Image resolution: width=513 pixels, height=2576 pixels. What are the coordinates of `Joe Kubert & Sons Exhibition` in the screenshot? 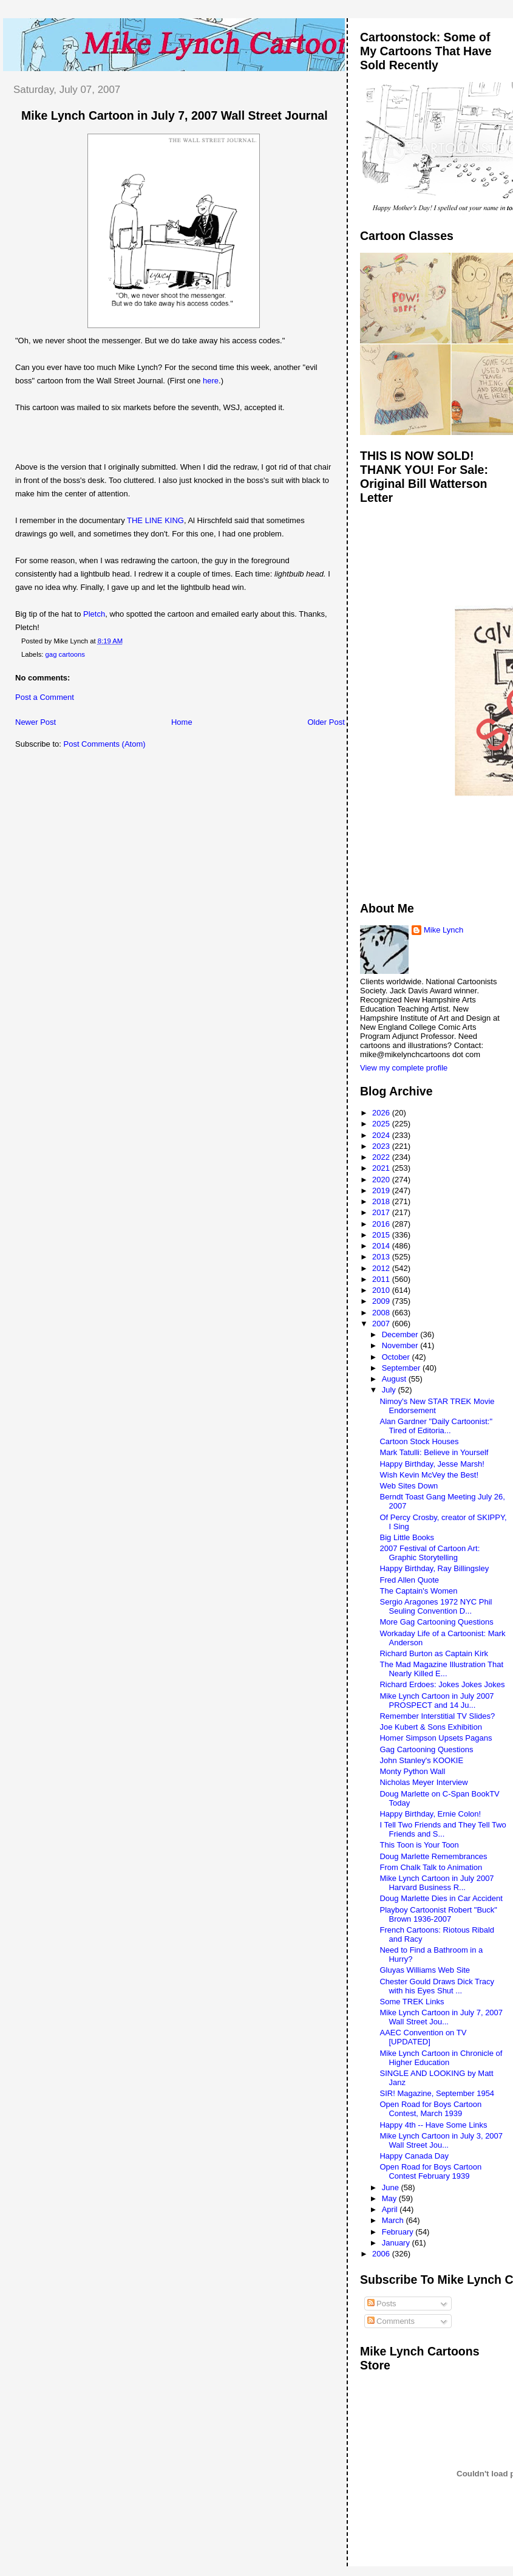 It's located at (430, 1727).